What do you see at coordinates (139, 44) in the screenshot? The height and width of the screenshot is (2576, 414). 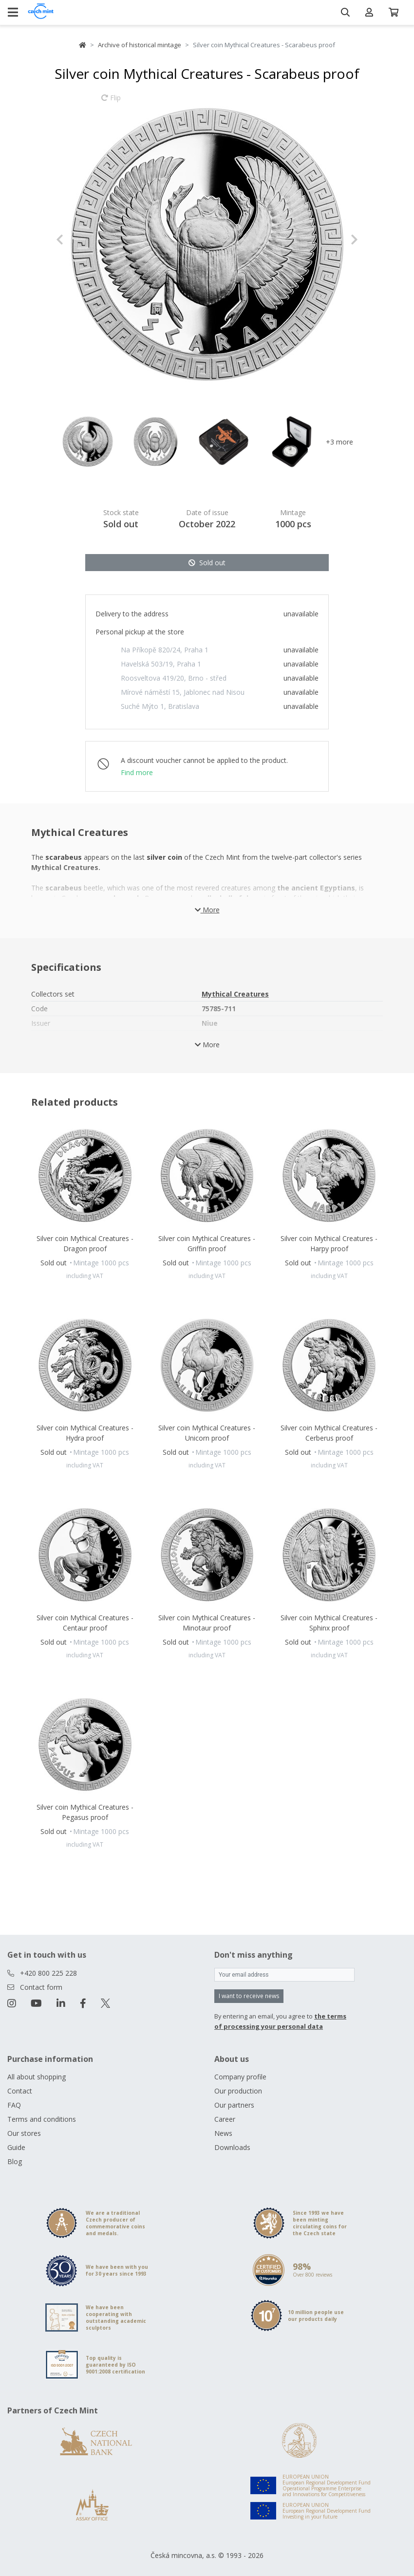 I see `Archive of historical mintage` at bounding box center [139, 44].